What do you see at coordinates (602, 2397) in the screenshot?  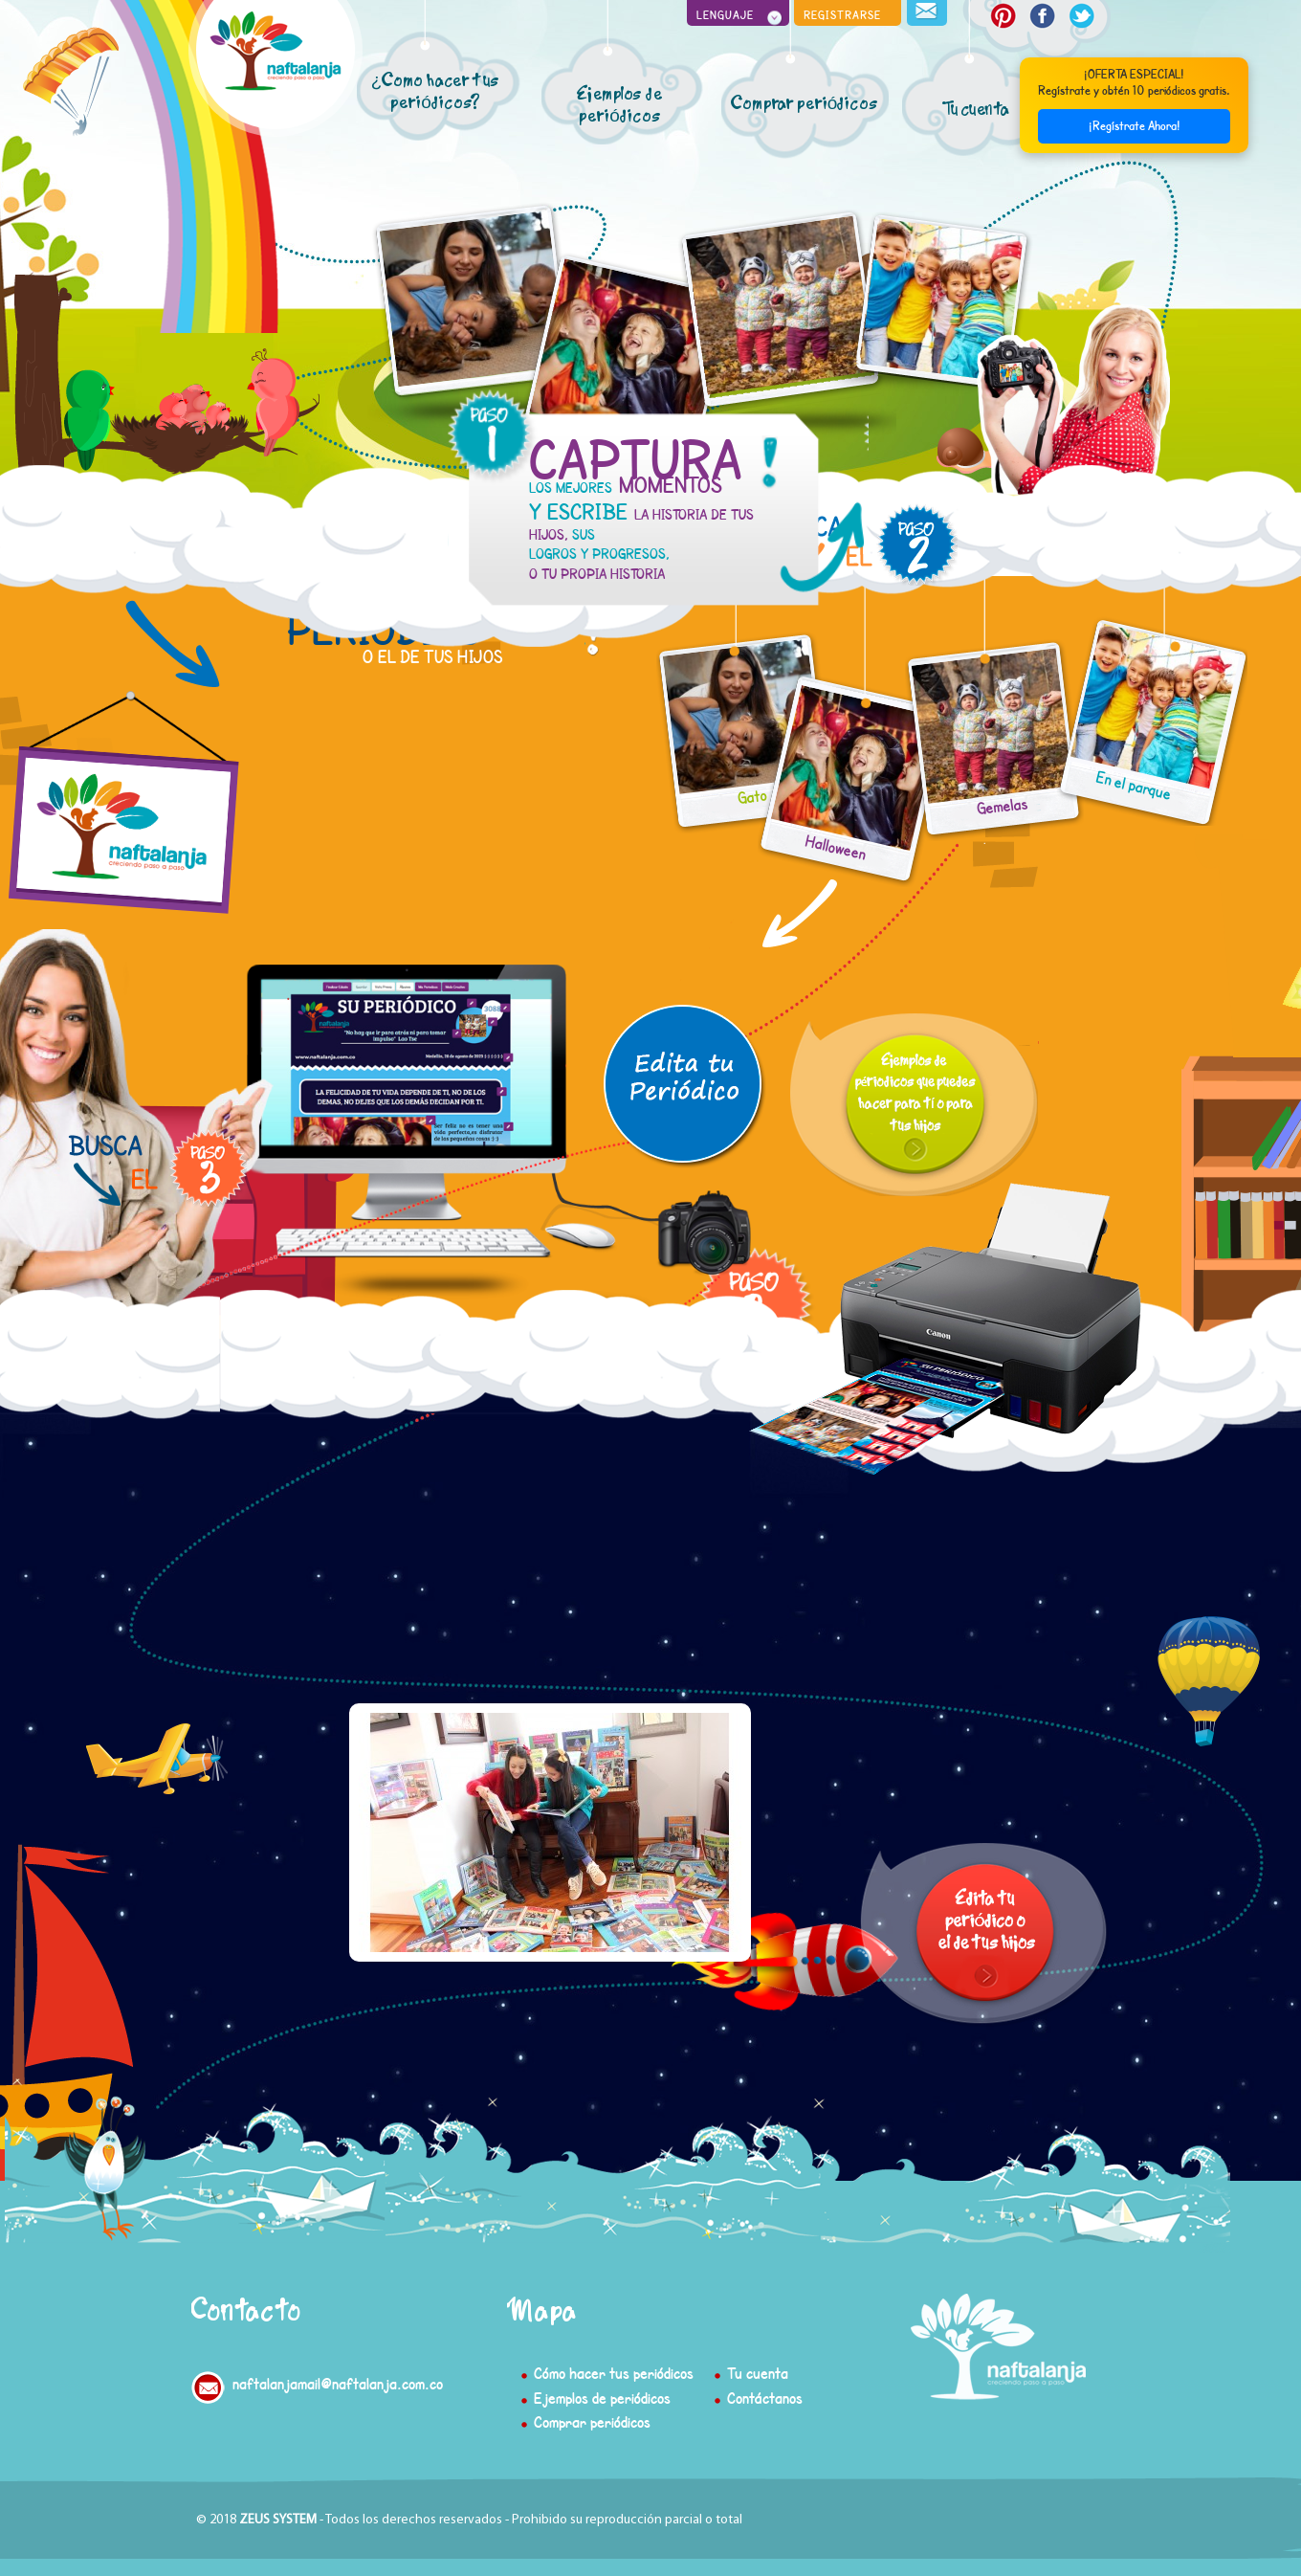 I see `Ejemplos de periódicos` at bounding box center [602, 2397].